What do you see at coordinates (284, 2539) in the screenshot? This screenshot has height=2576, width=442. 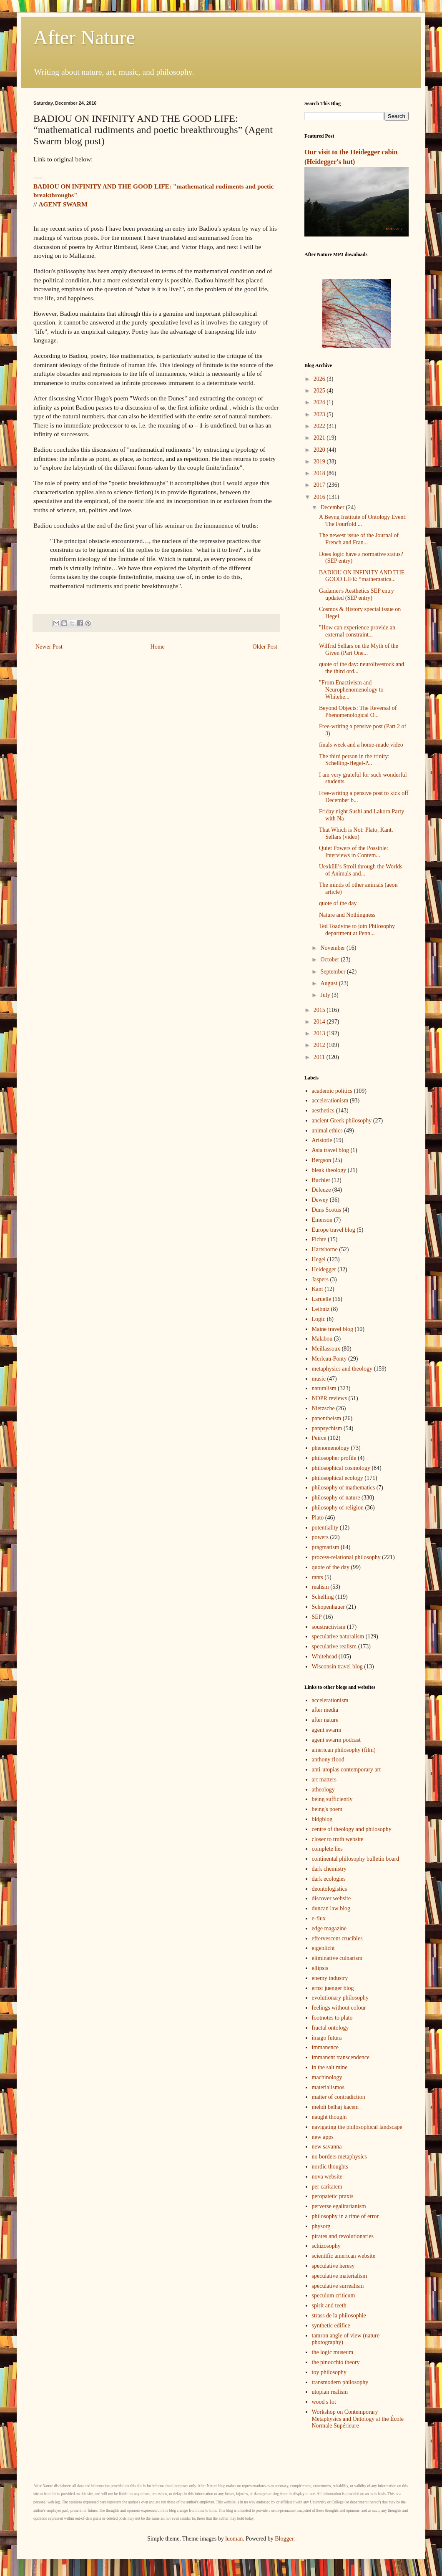 I see `Blogger` at bounding box center [284, 2539].